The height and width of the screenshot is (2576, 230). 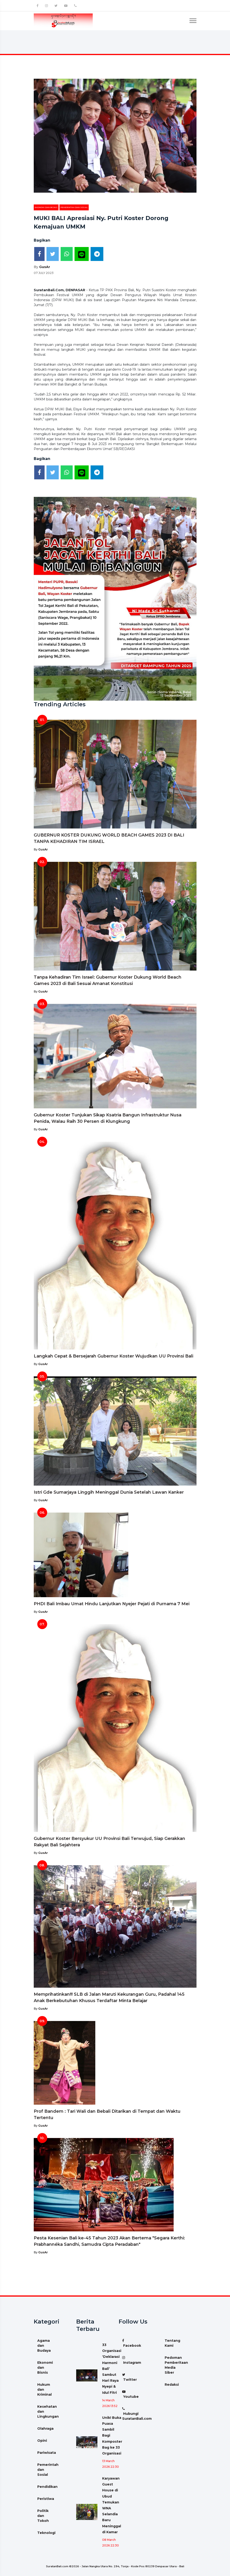 I want to click on 08 March 2026 22:30, so click(x=110, y=2542).